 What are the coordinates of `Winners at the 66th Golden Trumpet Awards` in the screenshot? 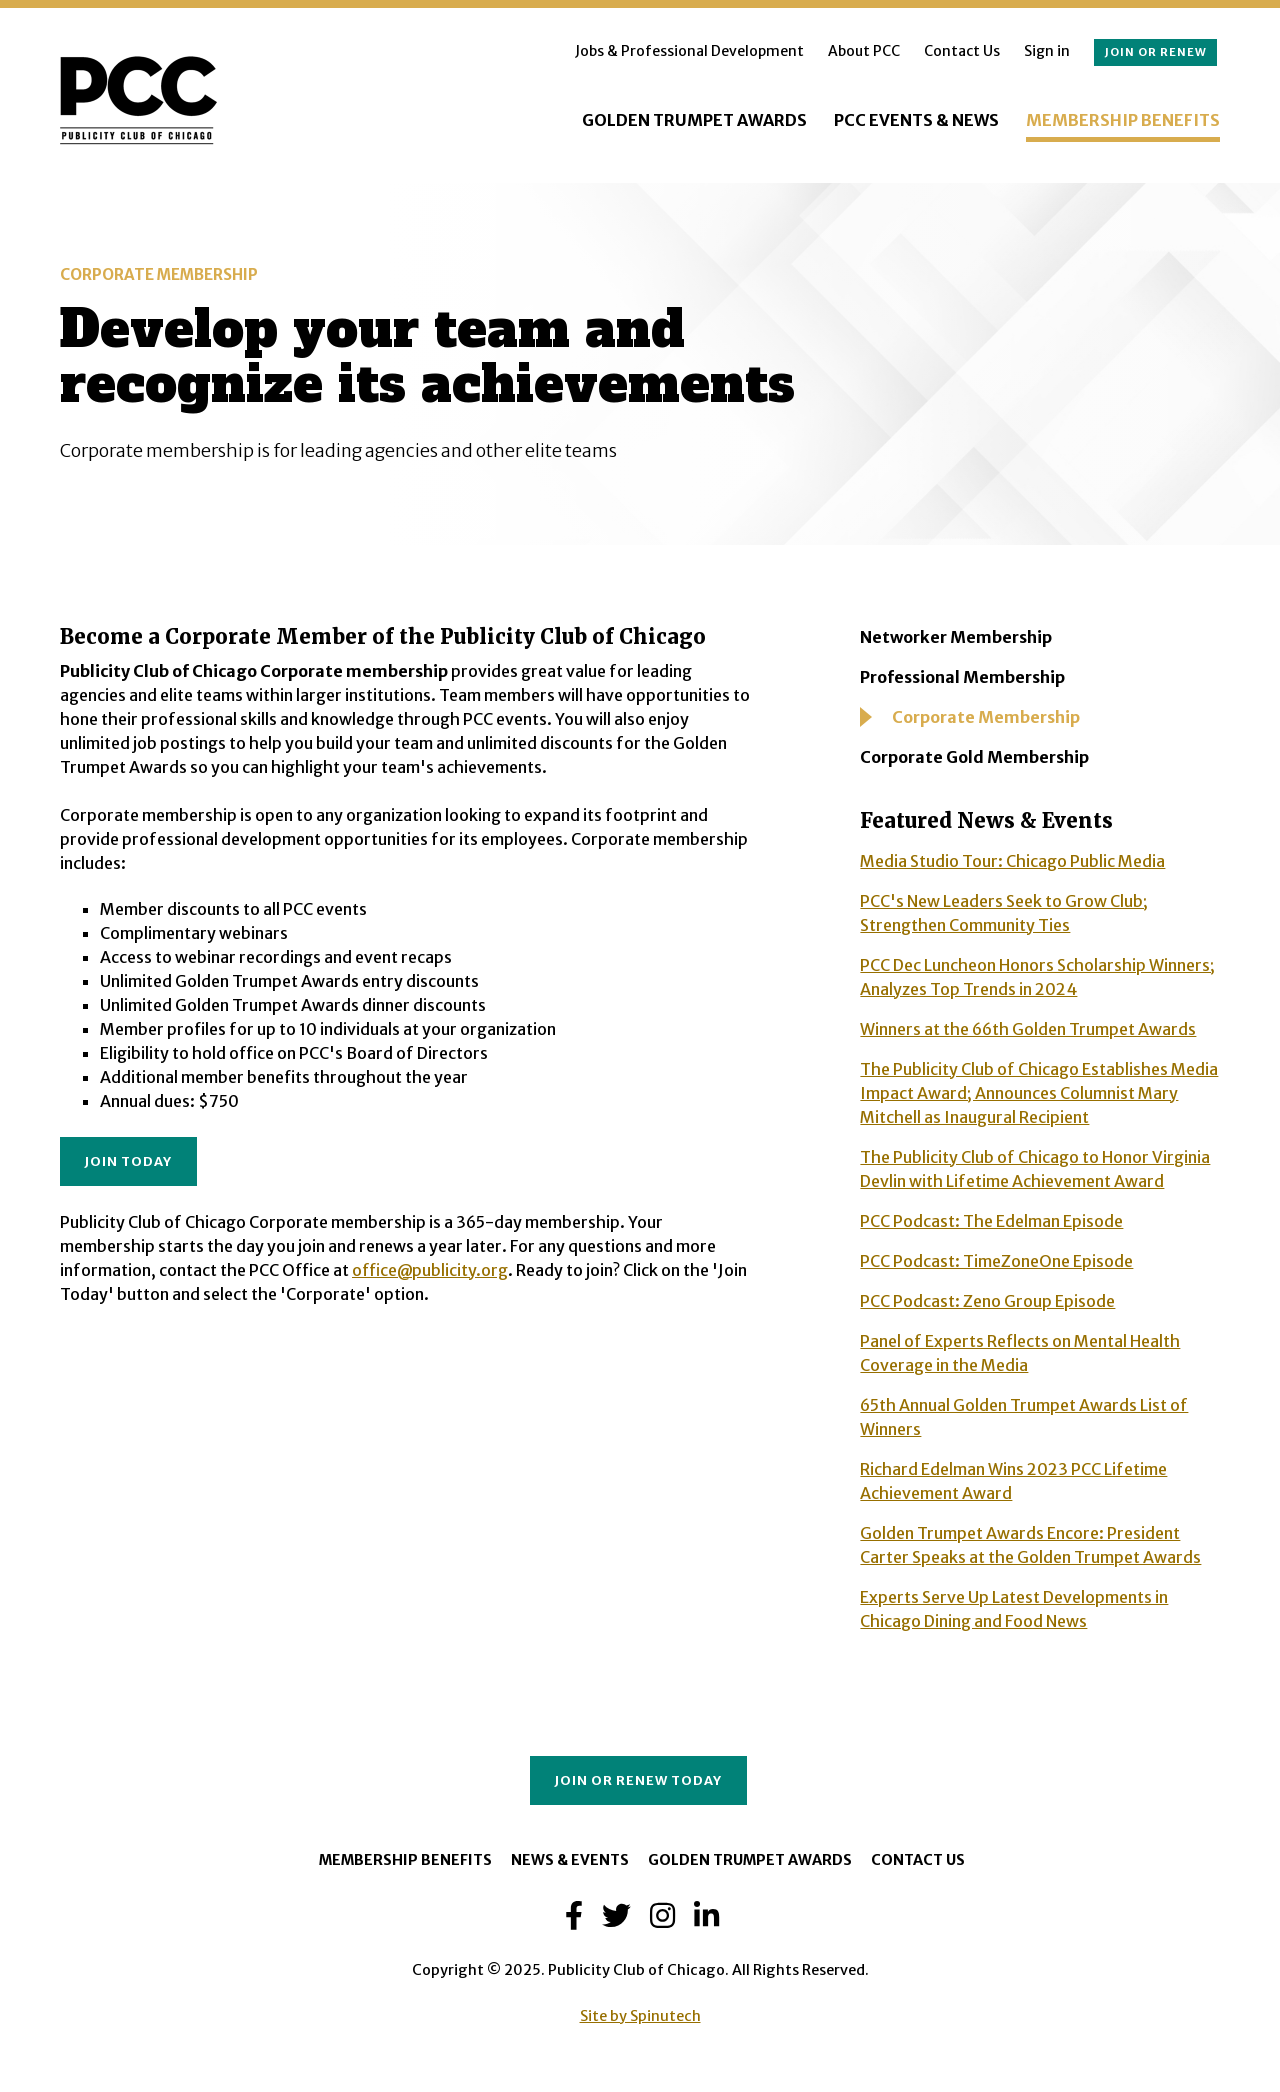 It's located at (1028, 1029).